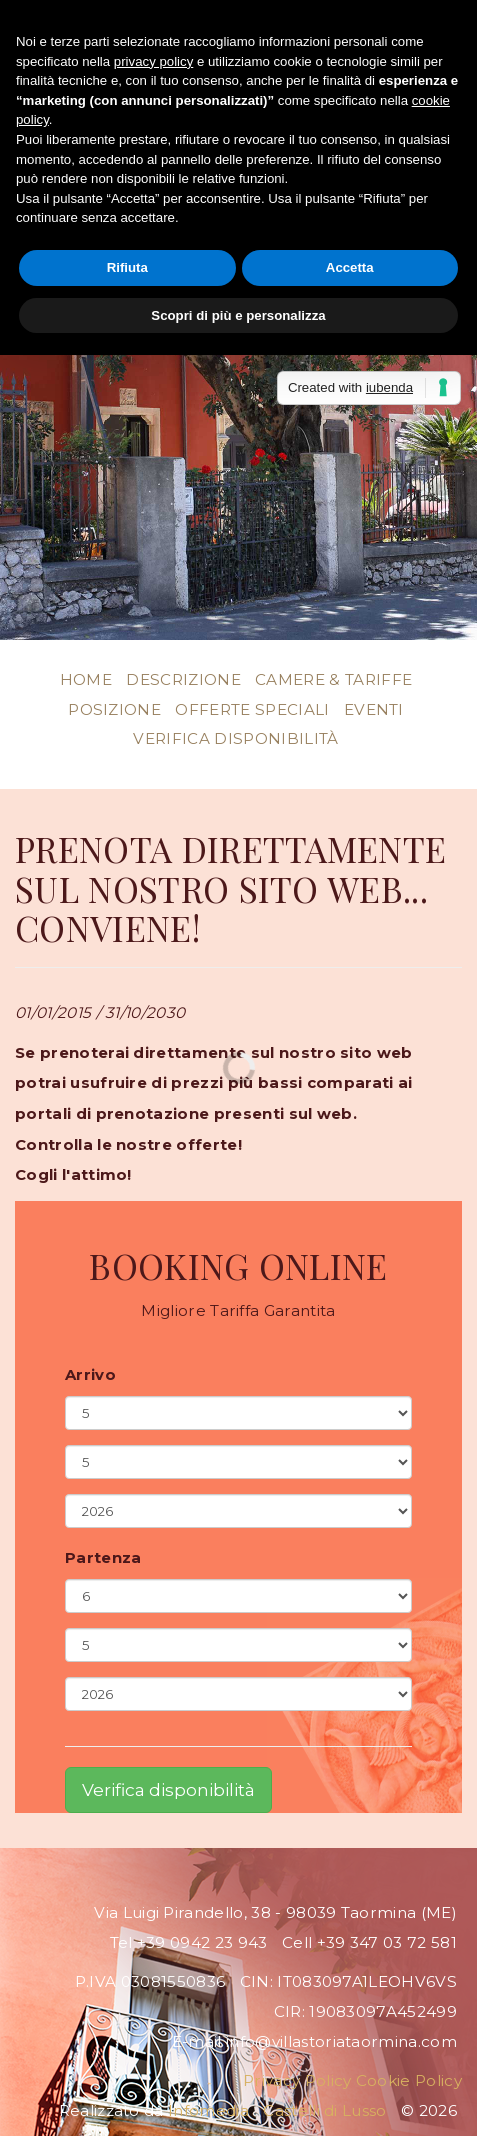 This screenshot has height=2136, width=477. I want to click on Camere & Tariffe, so click(333, 679).